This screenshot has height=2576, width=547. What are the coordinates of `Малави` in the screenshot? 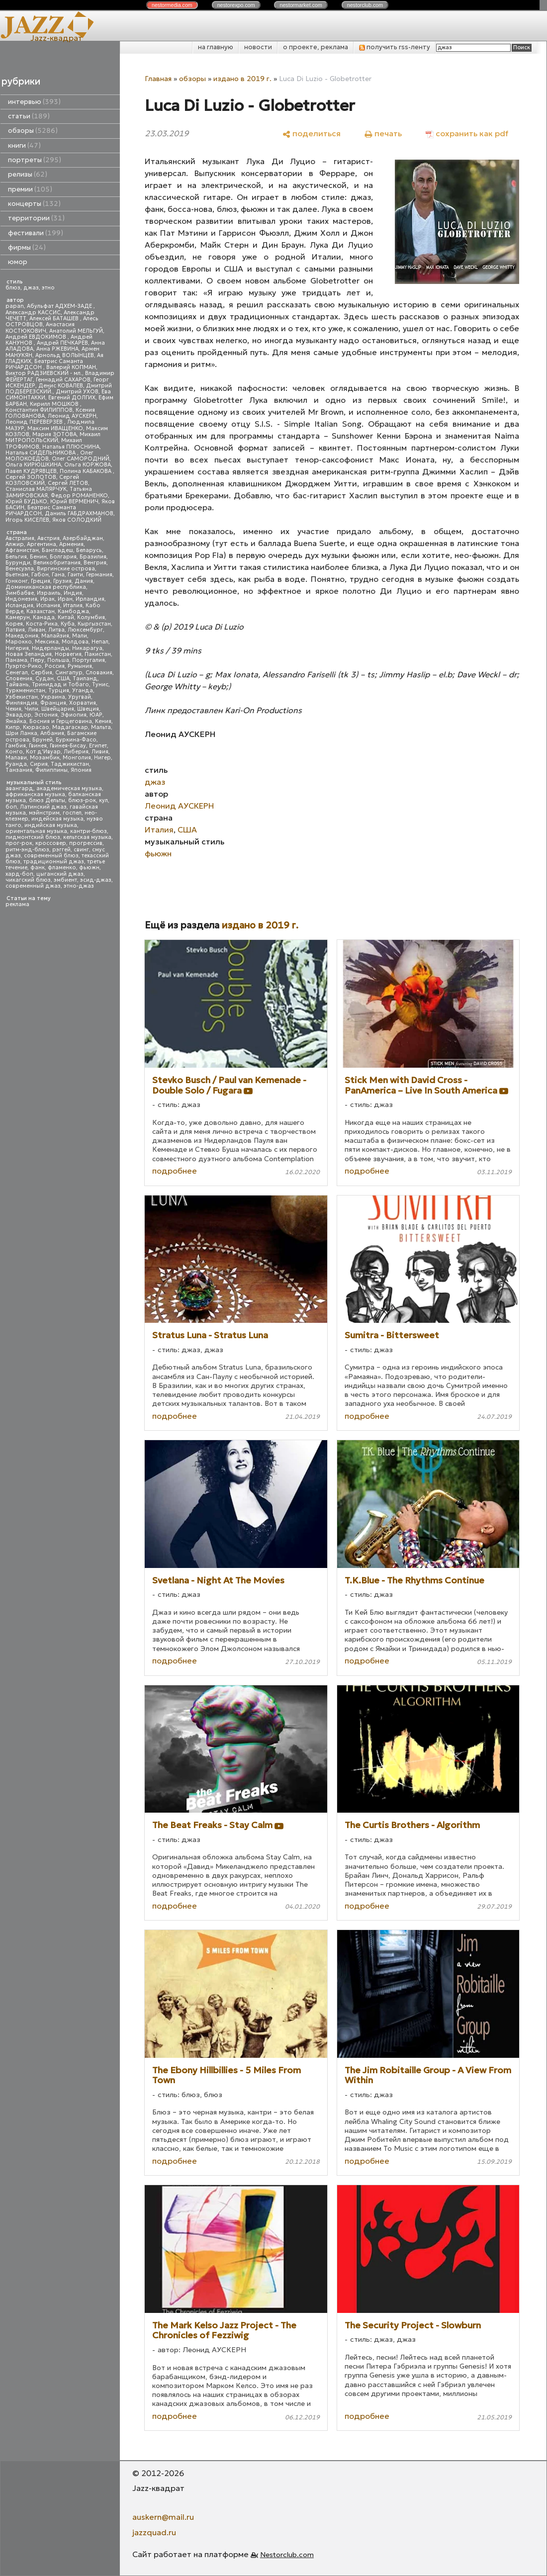 It's located at (16, 757).